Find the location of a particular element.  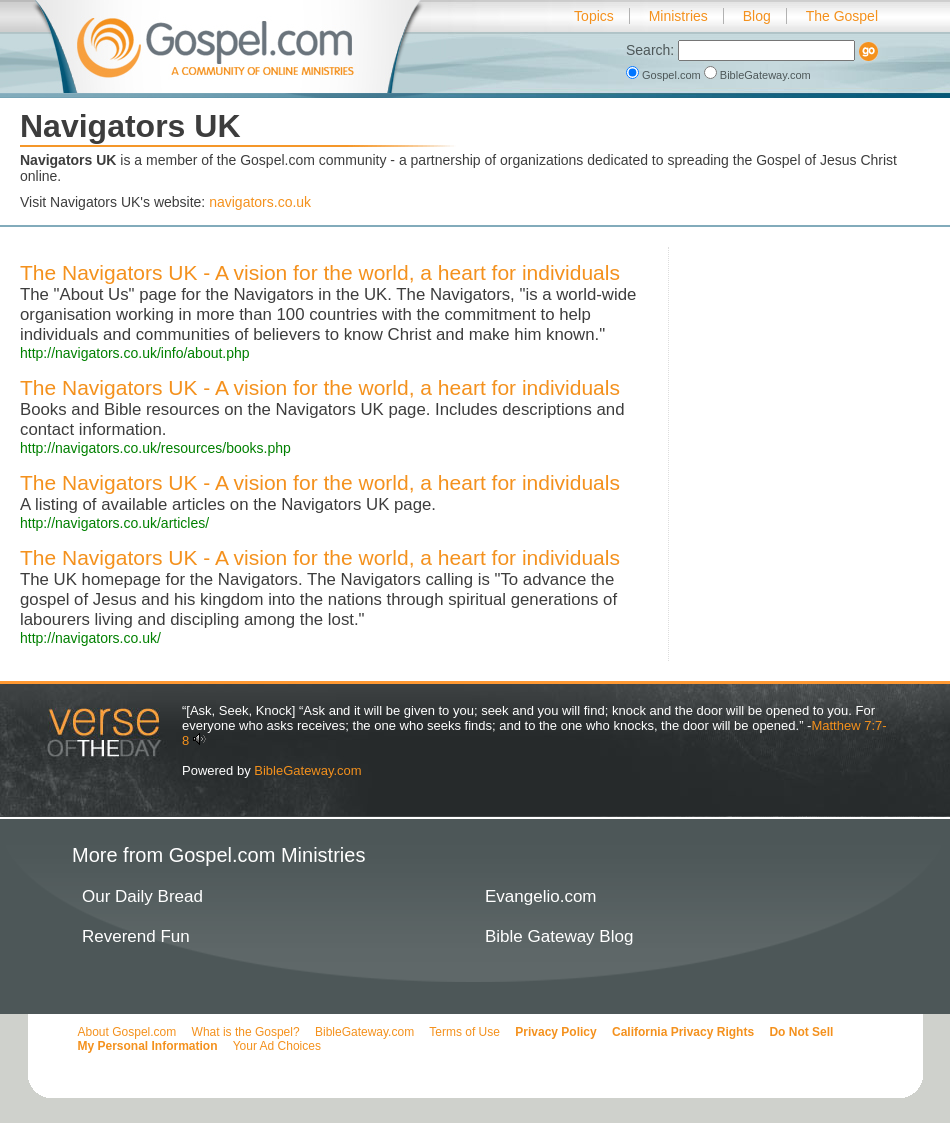

Bible Gateway Blog is located at coordinates (559, 936).